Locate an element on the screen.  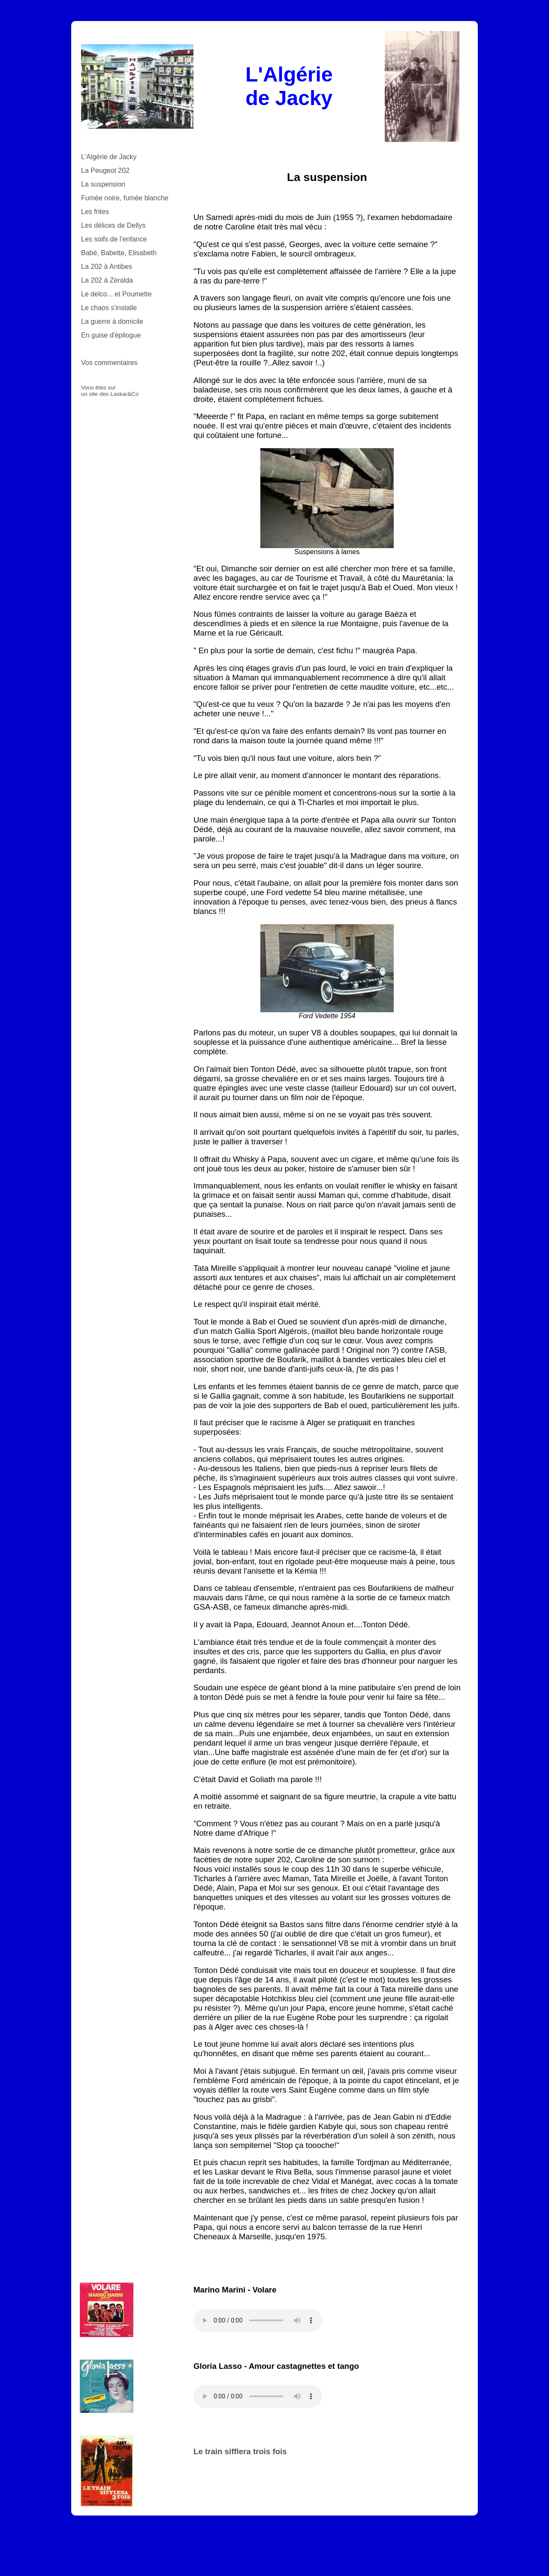
Le delco... et Poumette is located at coordinates (116, 294).